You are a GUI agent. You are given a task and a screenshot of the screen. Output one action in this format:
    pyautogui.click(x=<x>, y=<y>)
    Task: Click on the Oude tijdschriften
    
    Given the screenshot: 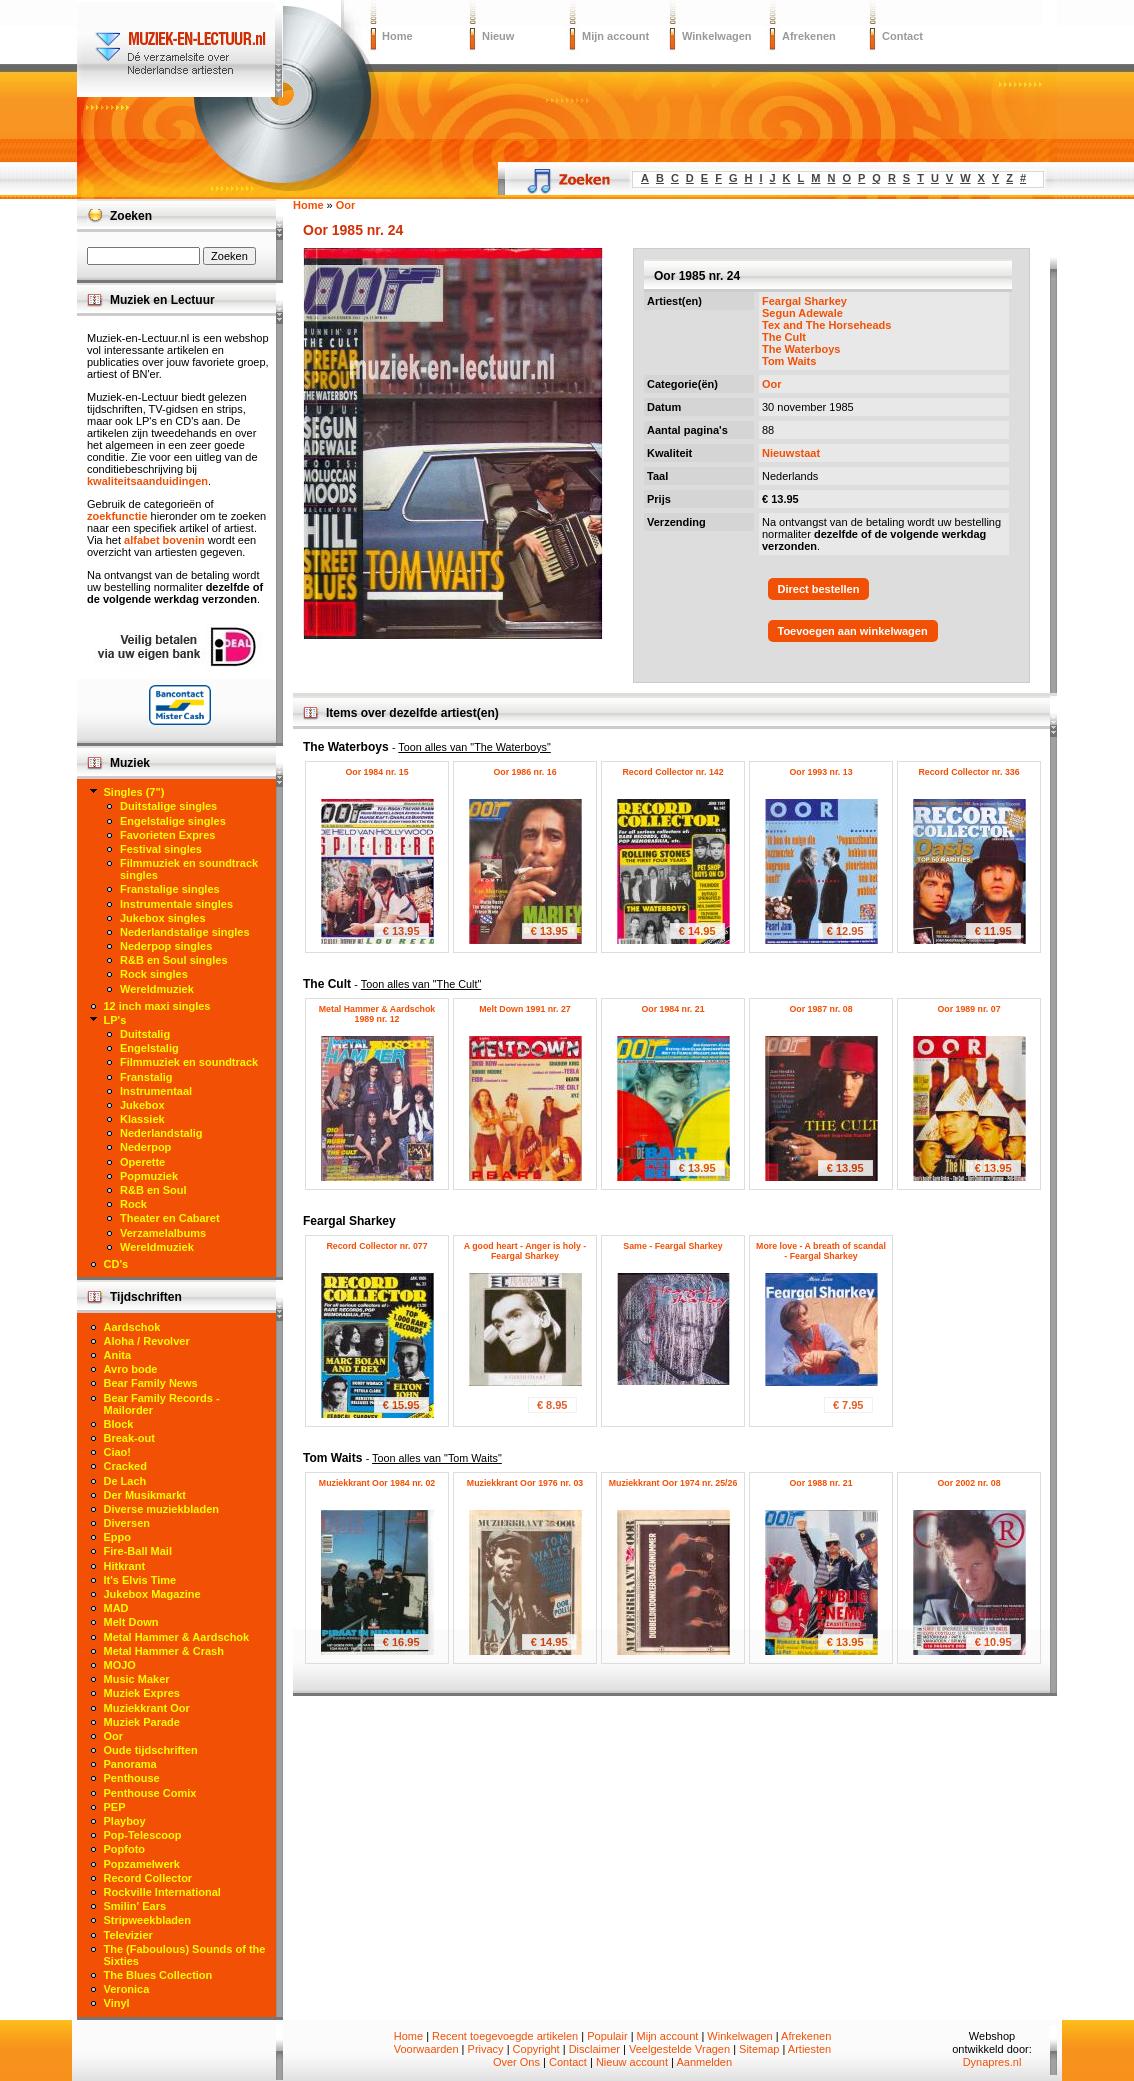 What is the action you would take?
    pyautogui.click(x=151, y=1750)
    